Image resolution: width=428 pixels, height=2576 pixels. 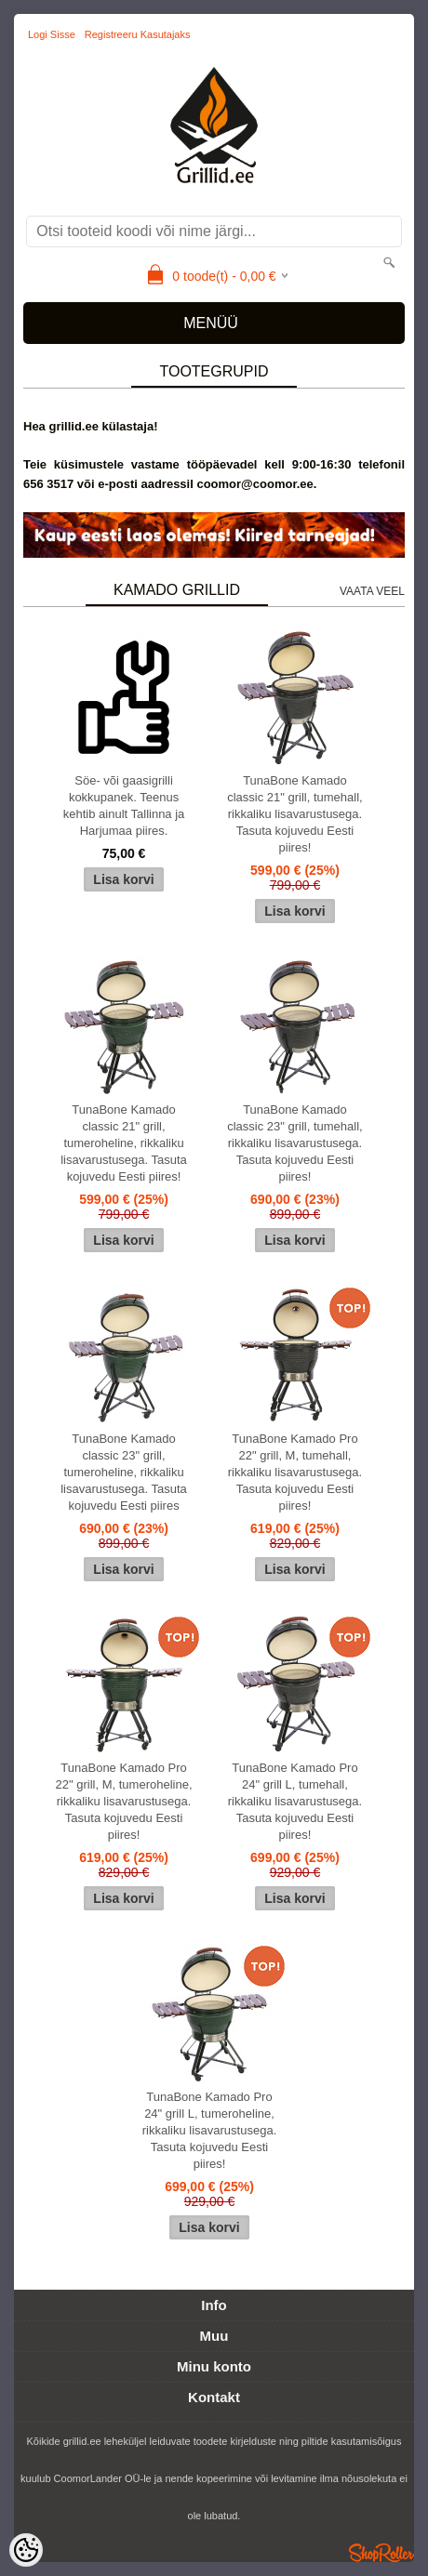 I want to click on Registreeru kasutajaks, so click(x=138, y=34).